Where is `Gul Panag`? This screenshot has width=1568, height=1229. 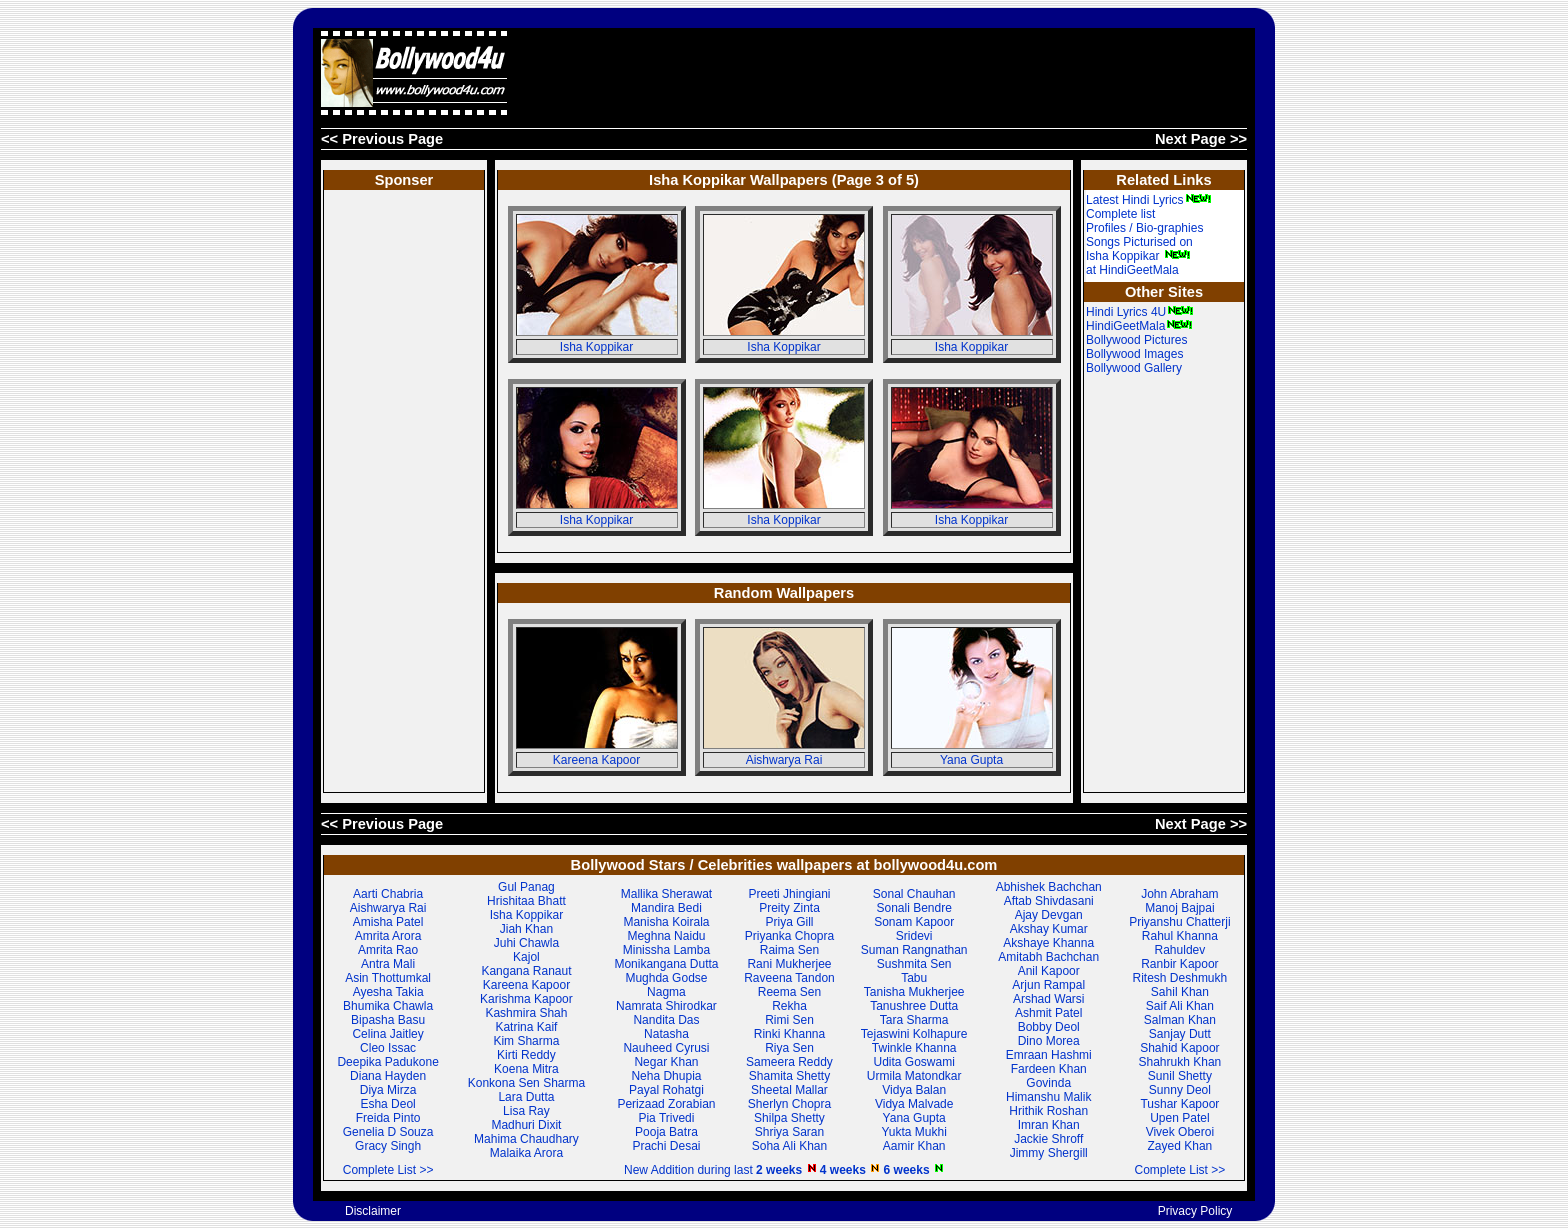
Gul Panag is located at coordinates (526, 887).